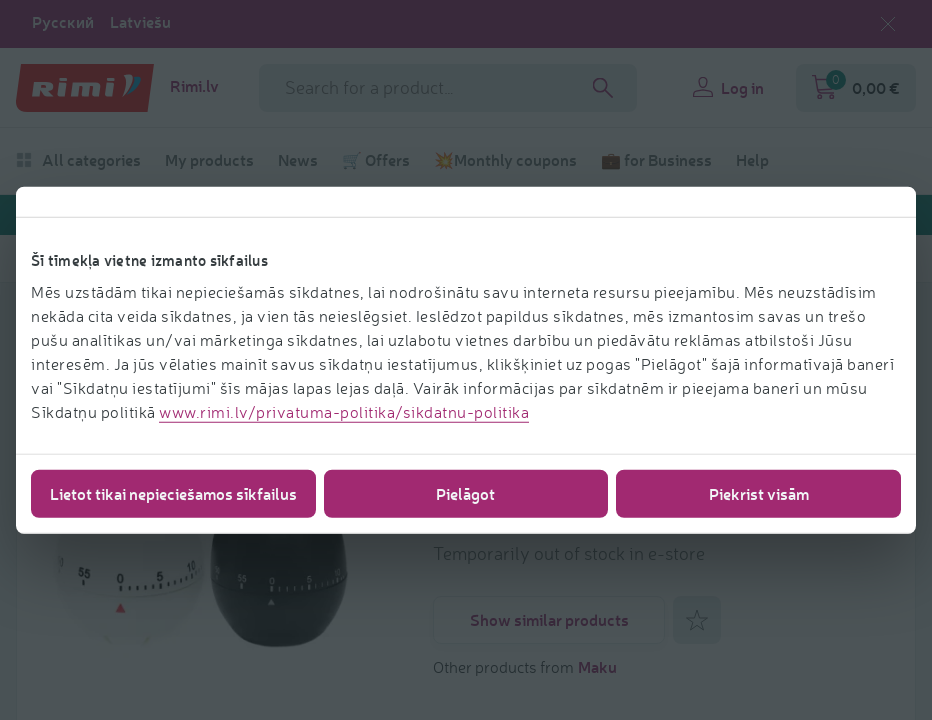  Describe the element at coordinates (78, 160) in the screenshot. I see `All categories` at that location.